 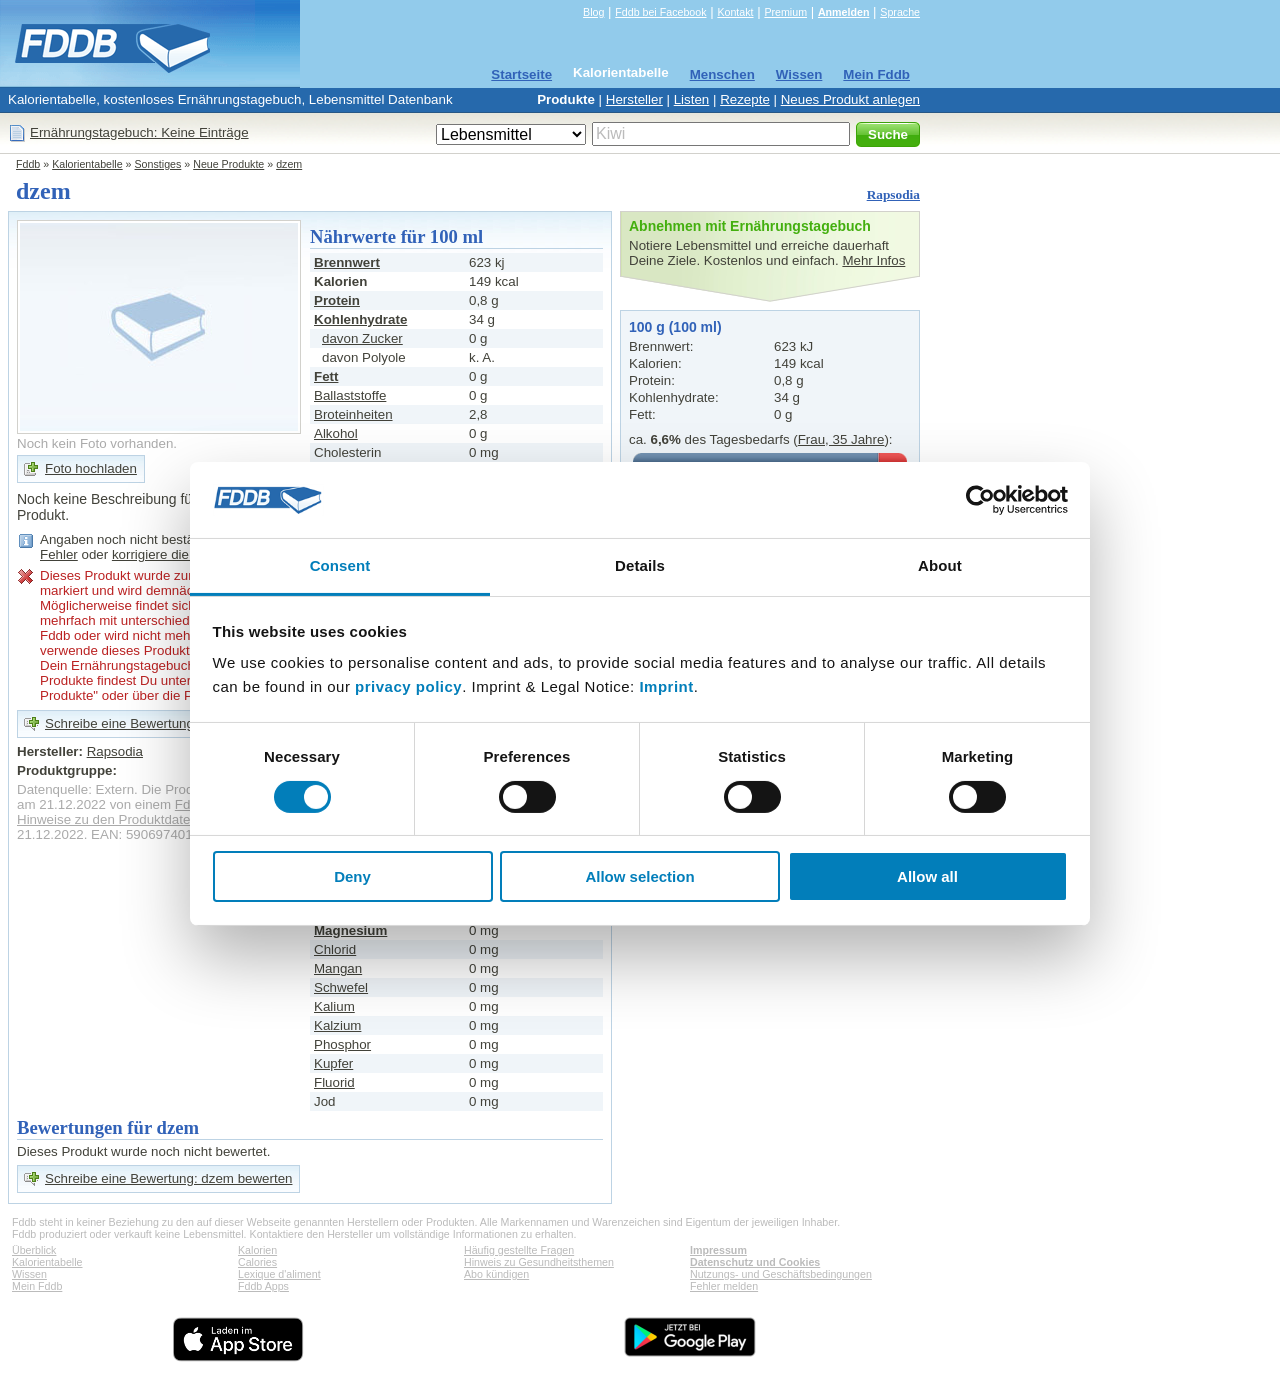 What do you see at coordinates (279, 1274) in the screenshot?
I see `Lexique d'aliment` at bounding box center [279, 1274].